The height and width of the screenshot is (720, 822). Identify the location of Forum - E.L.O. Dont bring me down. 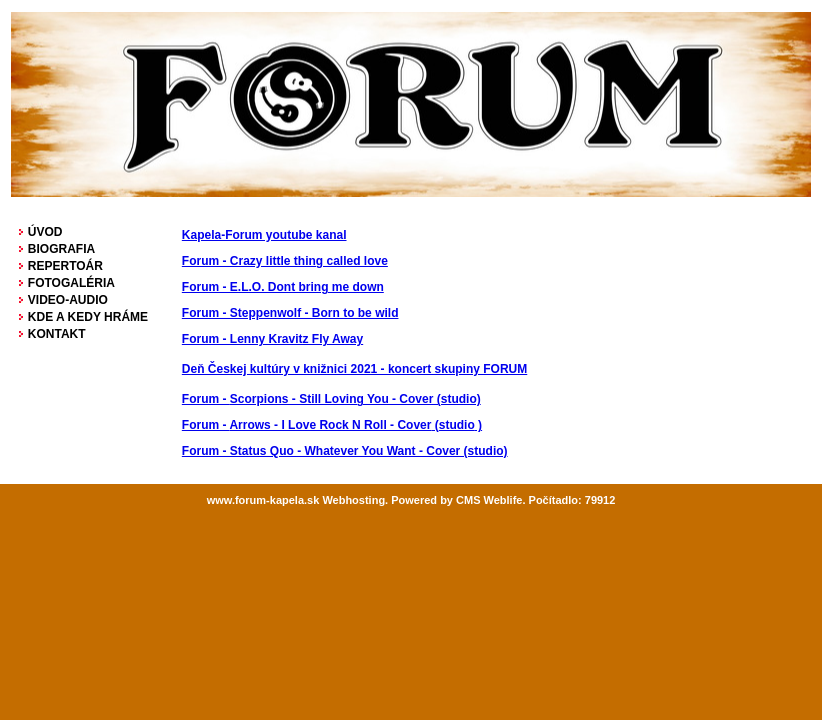
(283, 287).